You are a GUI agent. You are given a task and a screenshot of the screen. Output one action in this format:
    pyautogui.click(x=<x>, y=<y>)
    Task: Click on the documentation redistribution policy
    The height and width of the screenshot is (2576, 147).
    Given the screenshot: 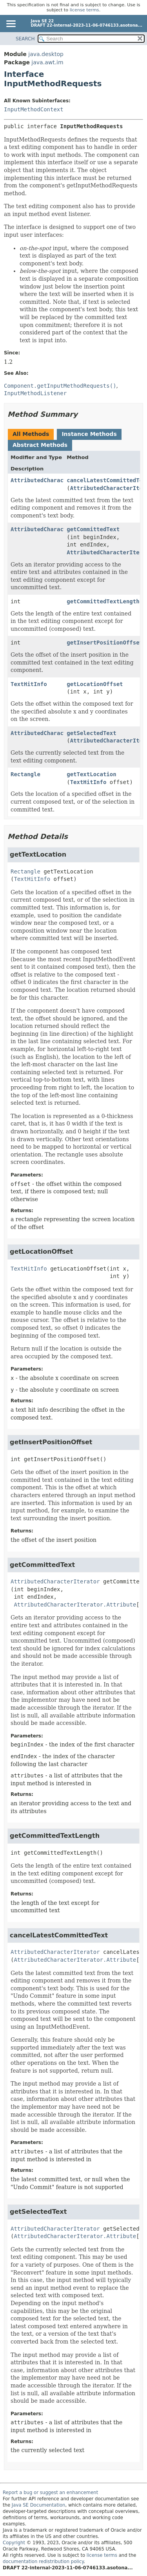 What is the action you would take?
    pyautogui.click(x=43, y=2561)
    